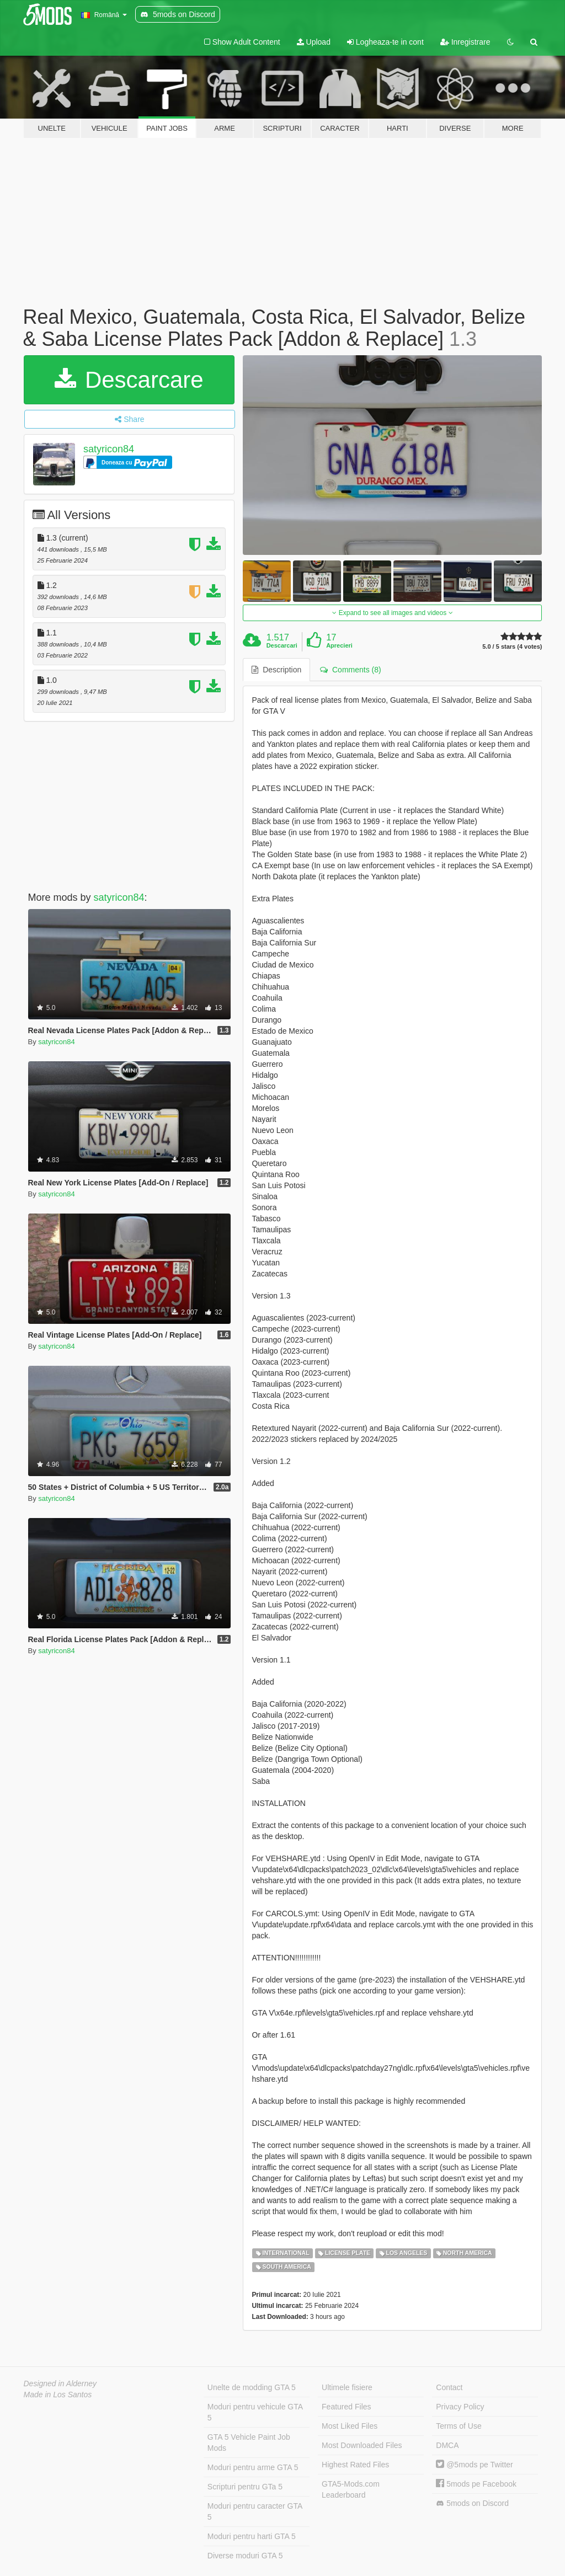 The width and height of the screenshot is (565, 2576). Describe the element at coordinates (248, 2442) in the screenshot. I see `GTA 5 Vehicle Paint Job Mods` at that location.